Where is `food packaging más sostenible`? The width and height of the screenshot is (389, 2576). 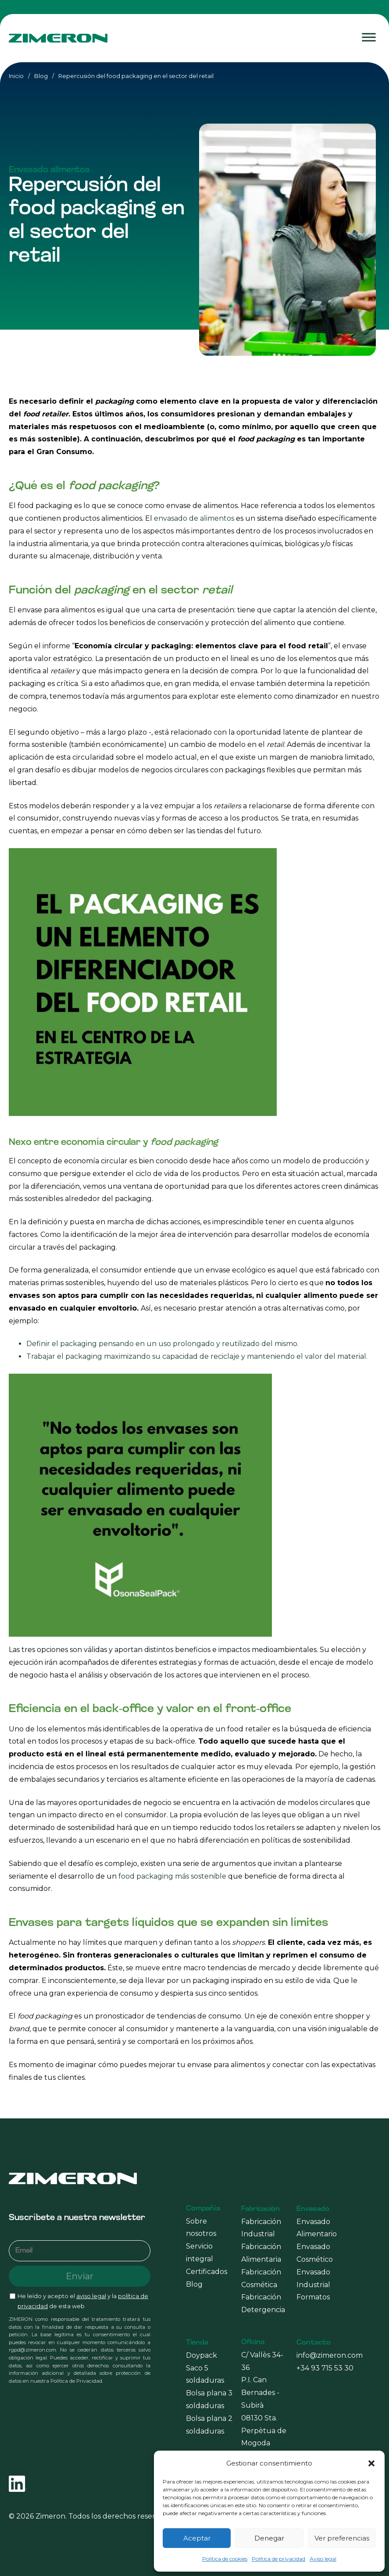 food packaging más sostenible is located at coordinates (172, 1876).